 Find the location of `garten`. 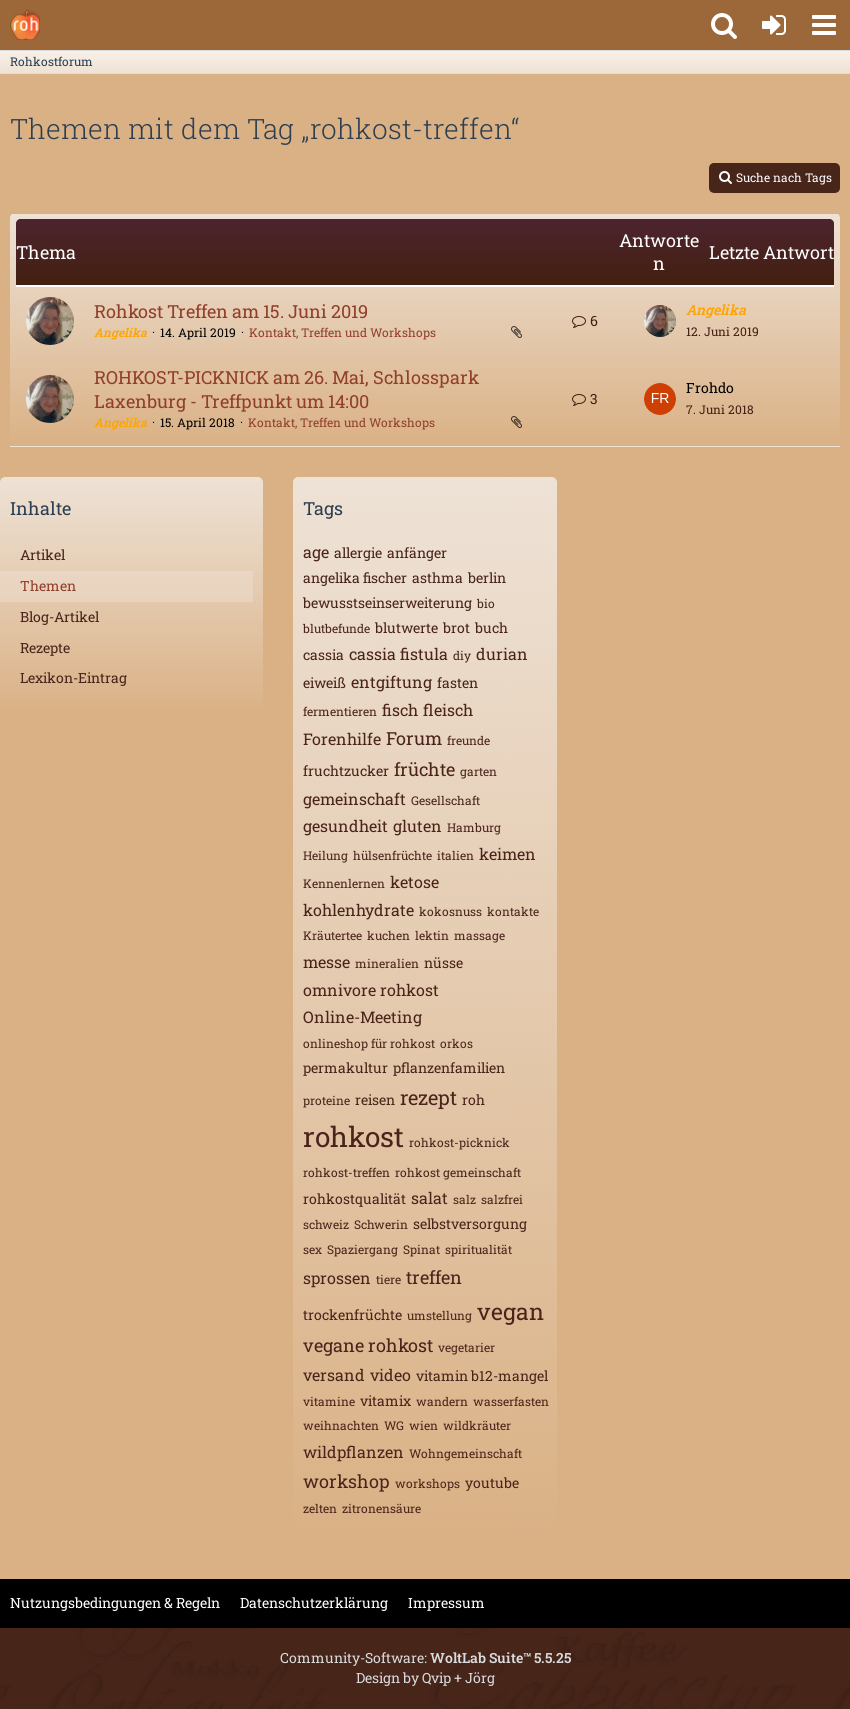

garten is located at coordinates (478, 771).